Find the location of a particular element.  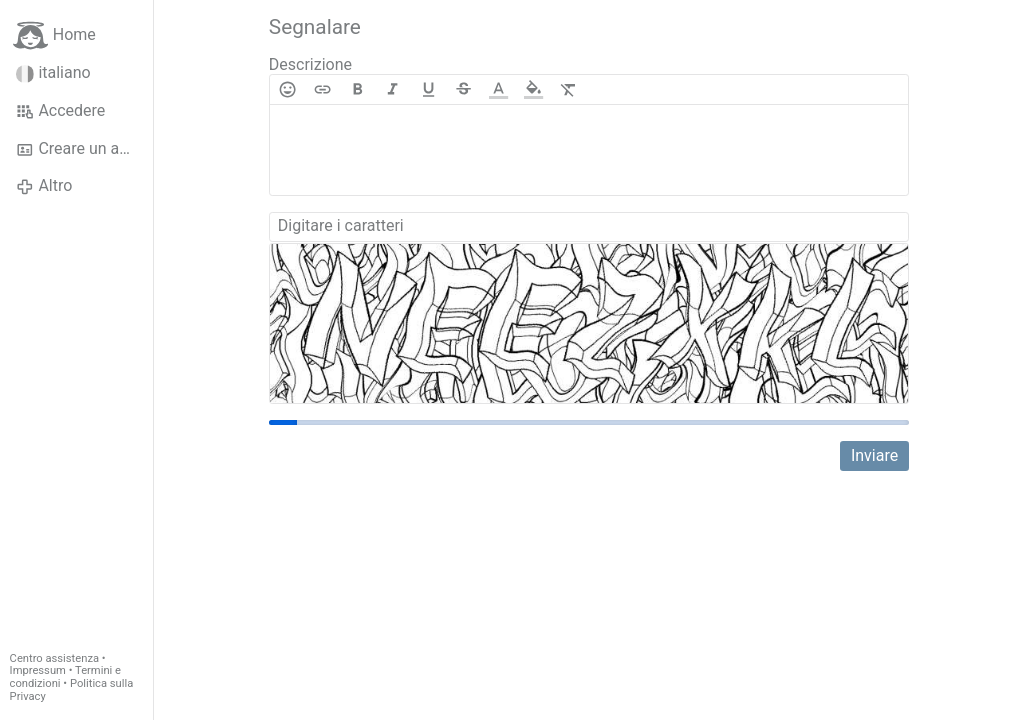

italiano is located at coordinates (53, 73).